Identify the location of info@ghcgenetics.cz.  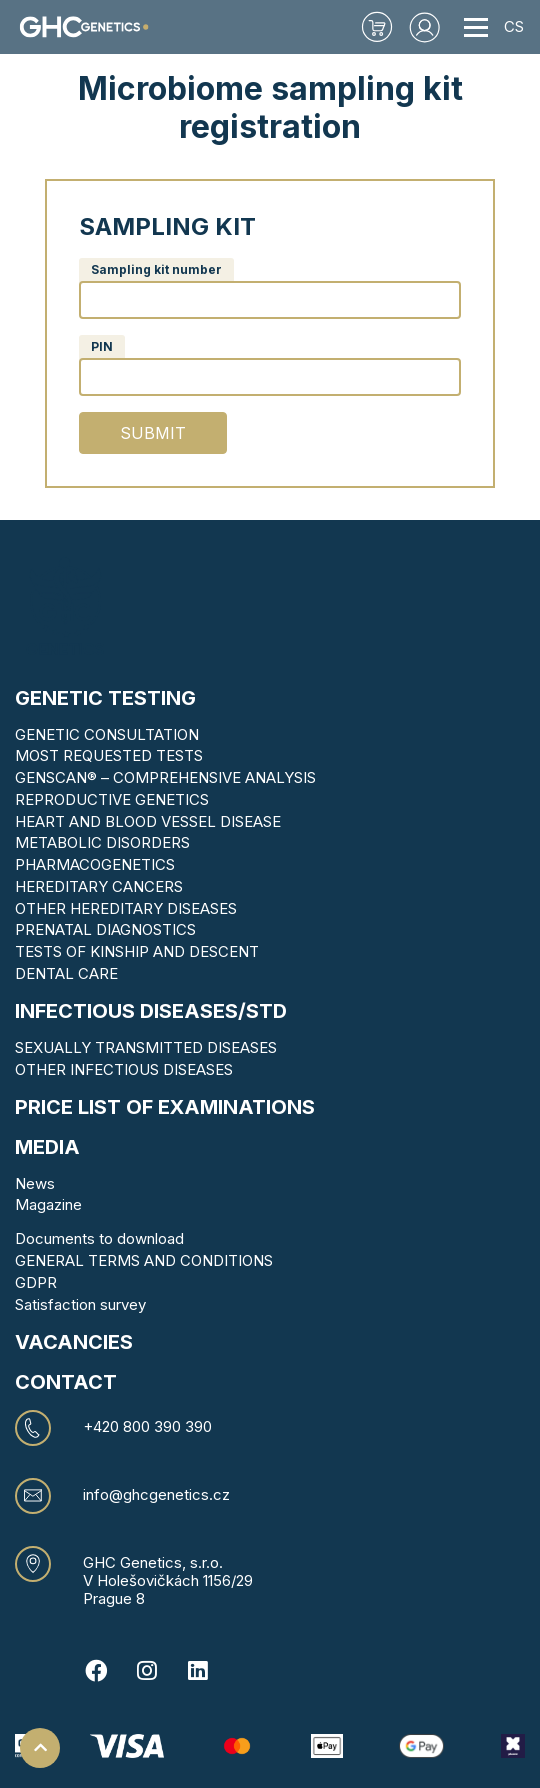
(156, 1495).